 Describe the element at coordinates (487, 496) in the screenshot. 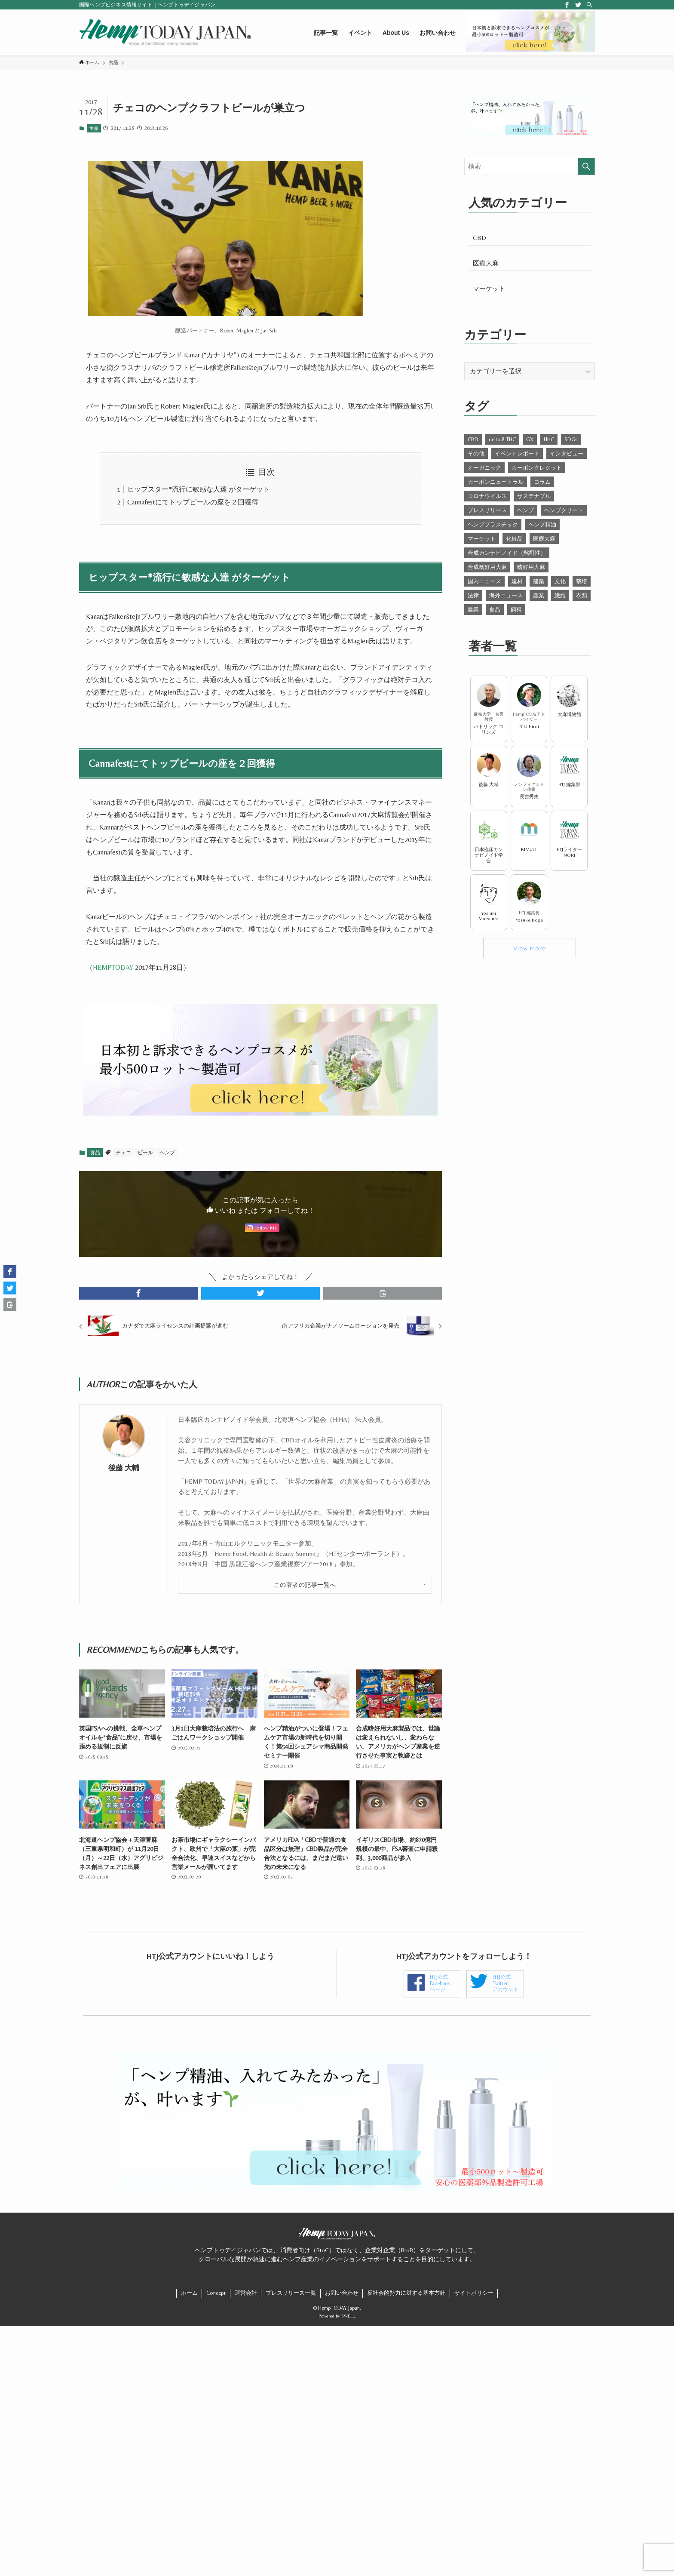

I see `コロナウイルス [コロナウイルス (11個の項目)]` at that location.